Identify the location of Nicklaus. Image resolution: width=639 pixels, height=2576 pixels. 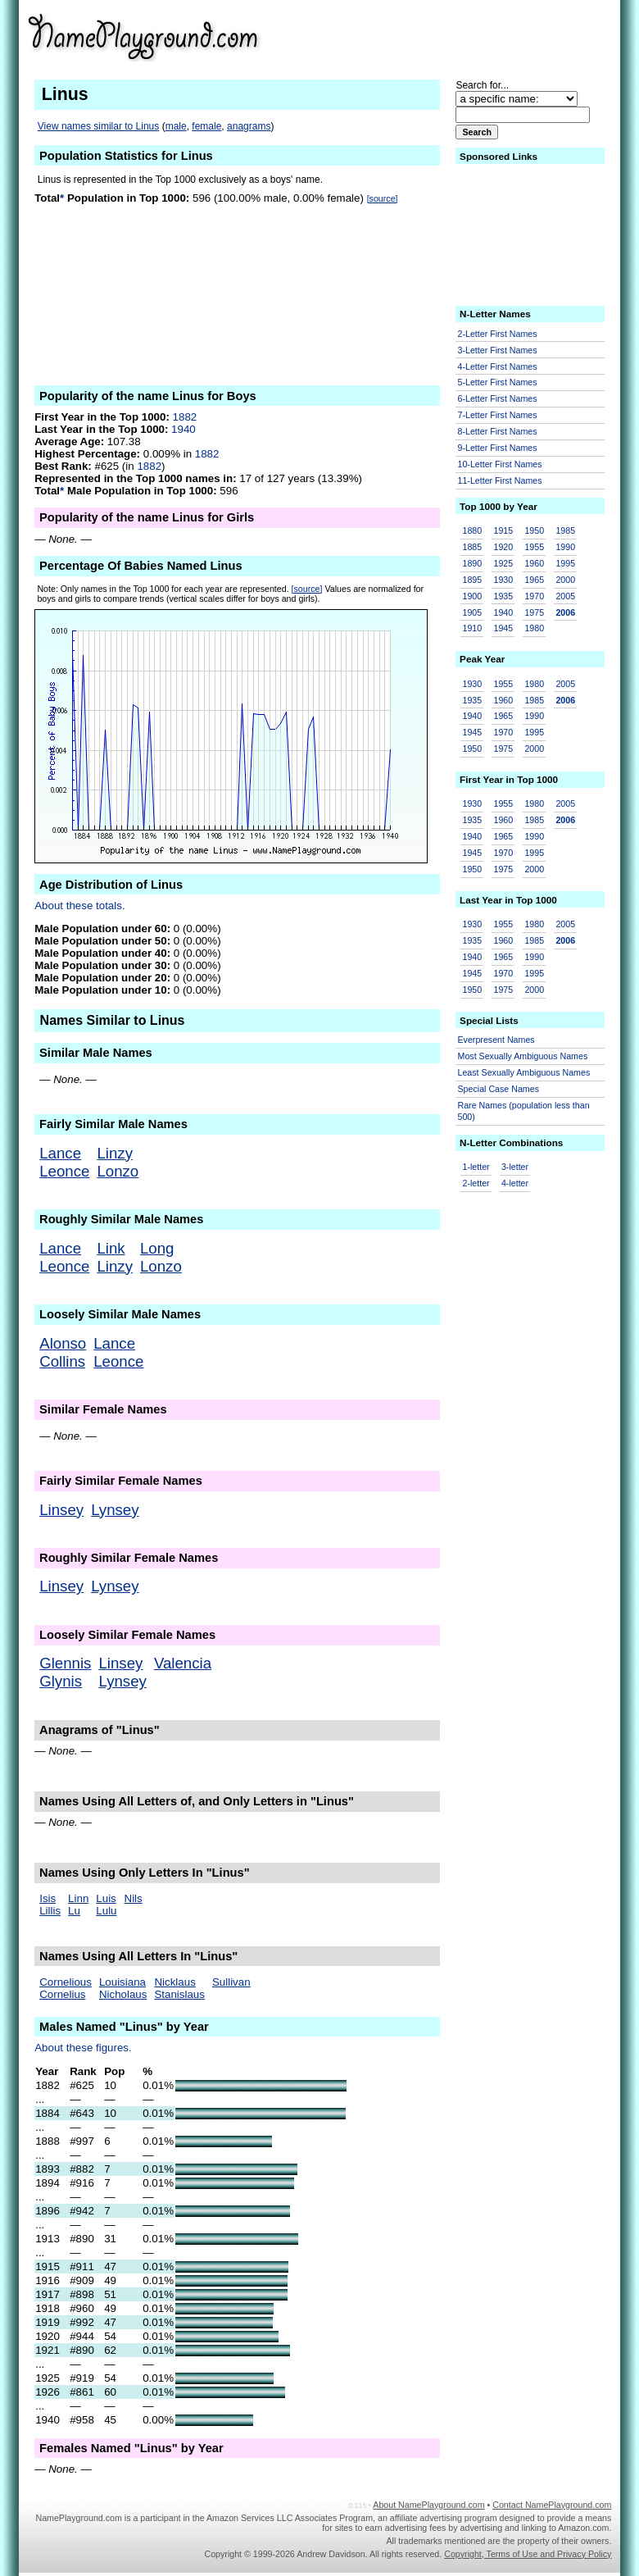
(174, 1982).